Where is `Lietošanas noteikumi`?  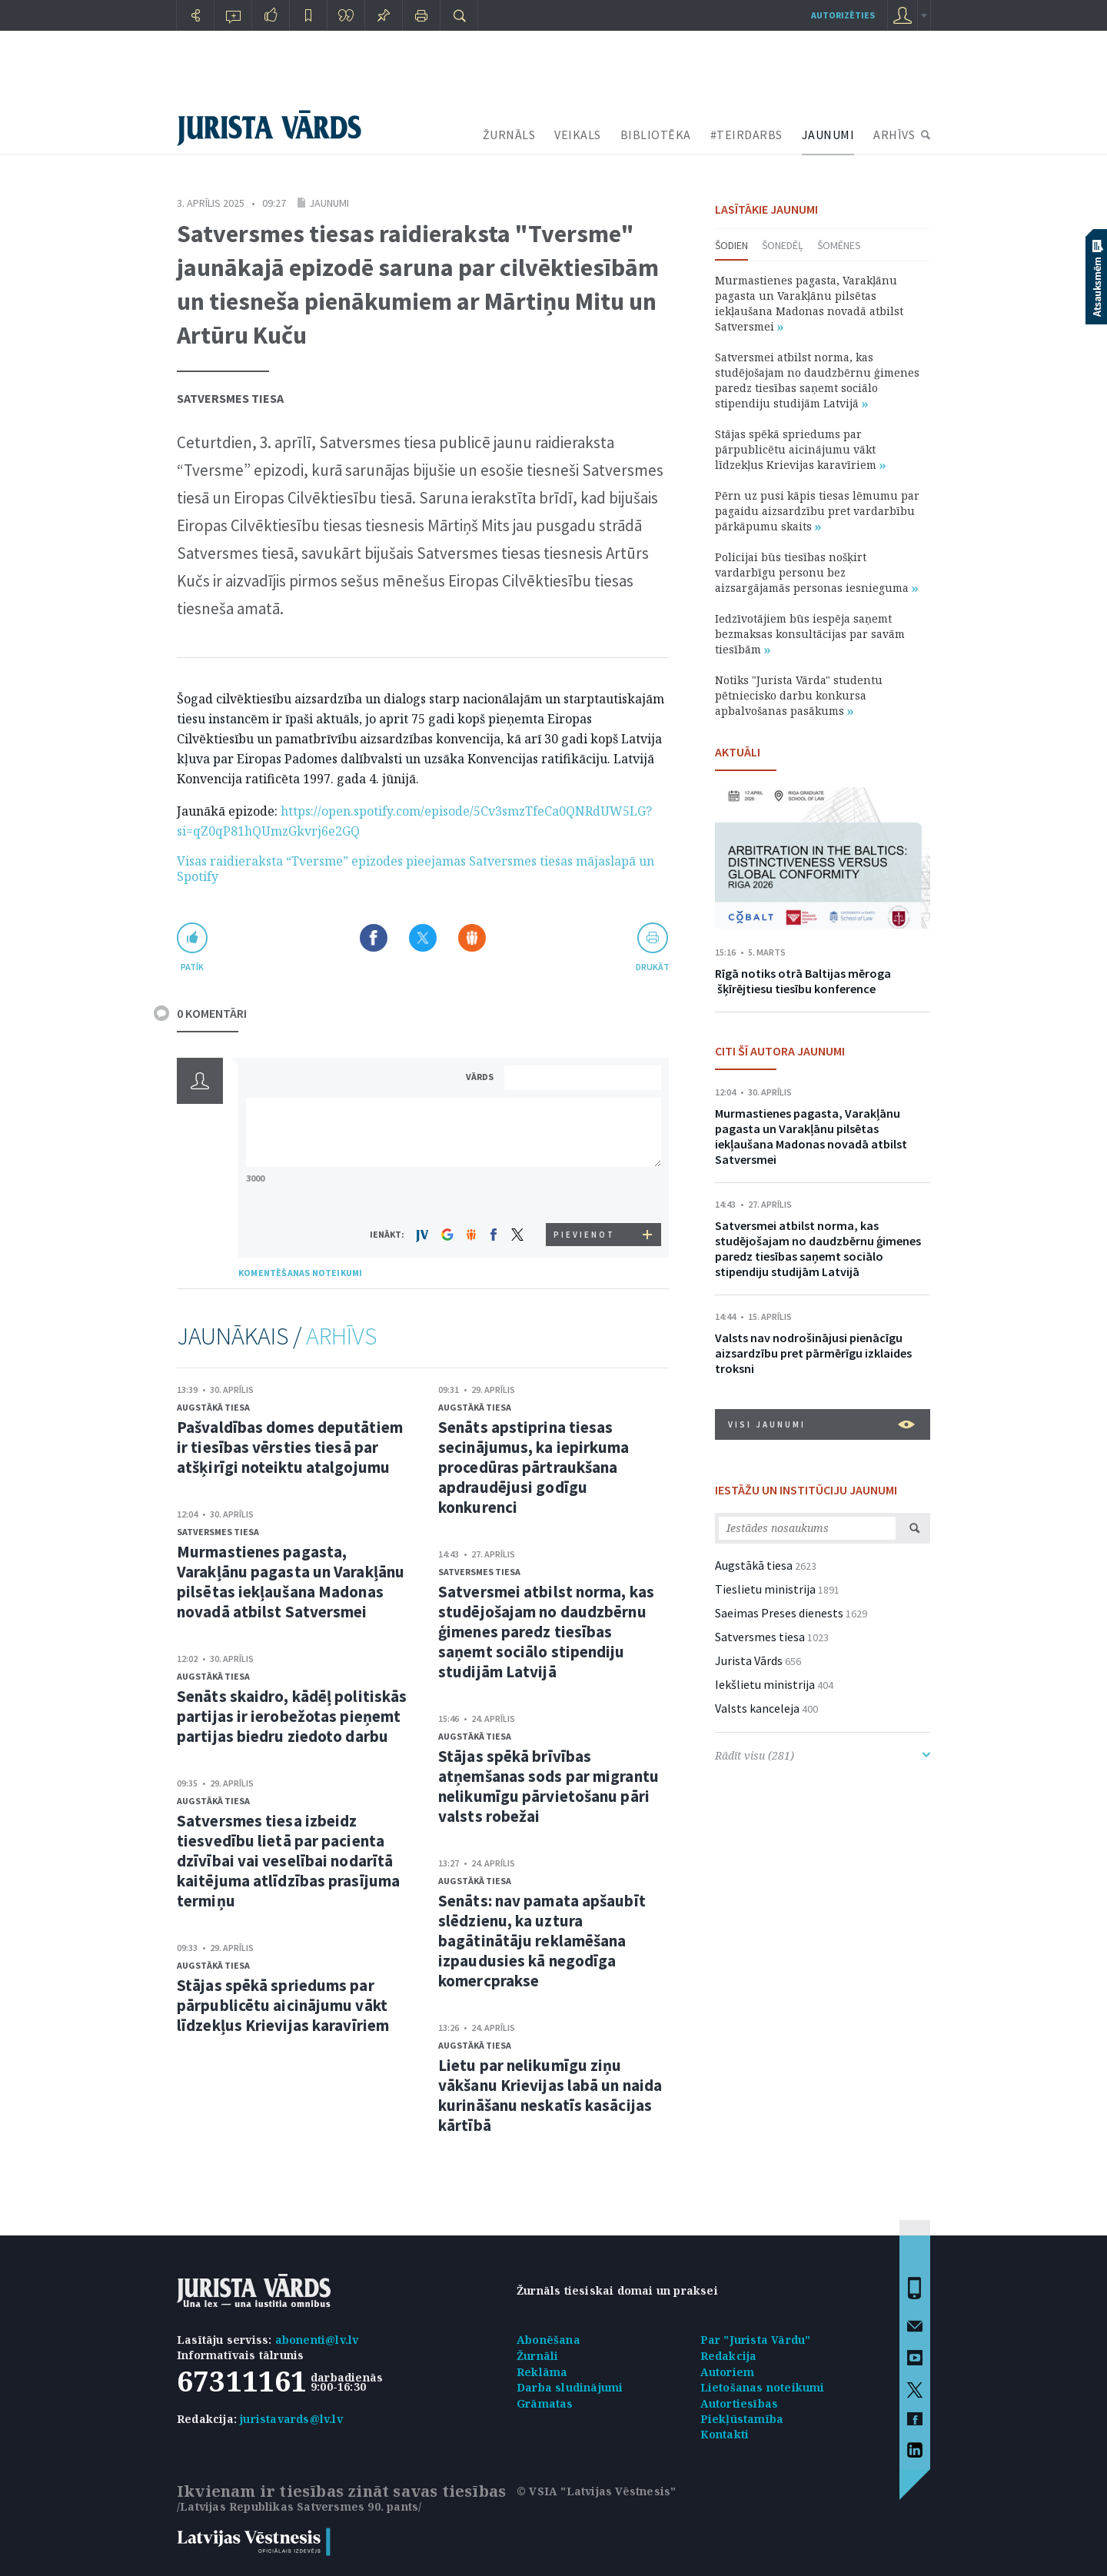
Lietošanas noteikumi is located at coordinates (762, 2387).